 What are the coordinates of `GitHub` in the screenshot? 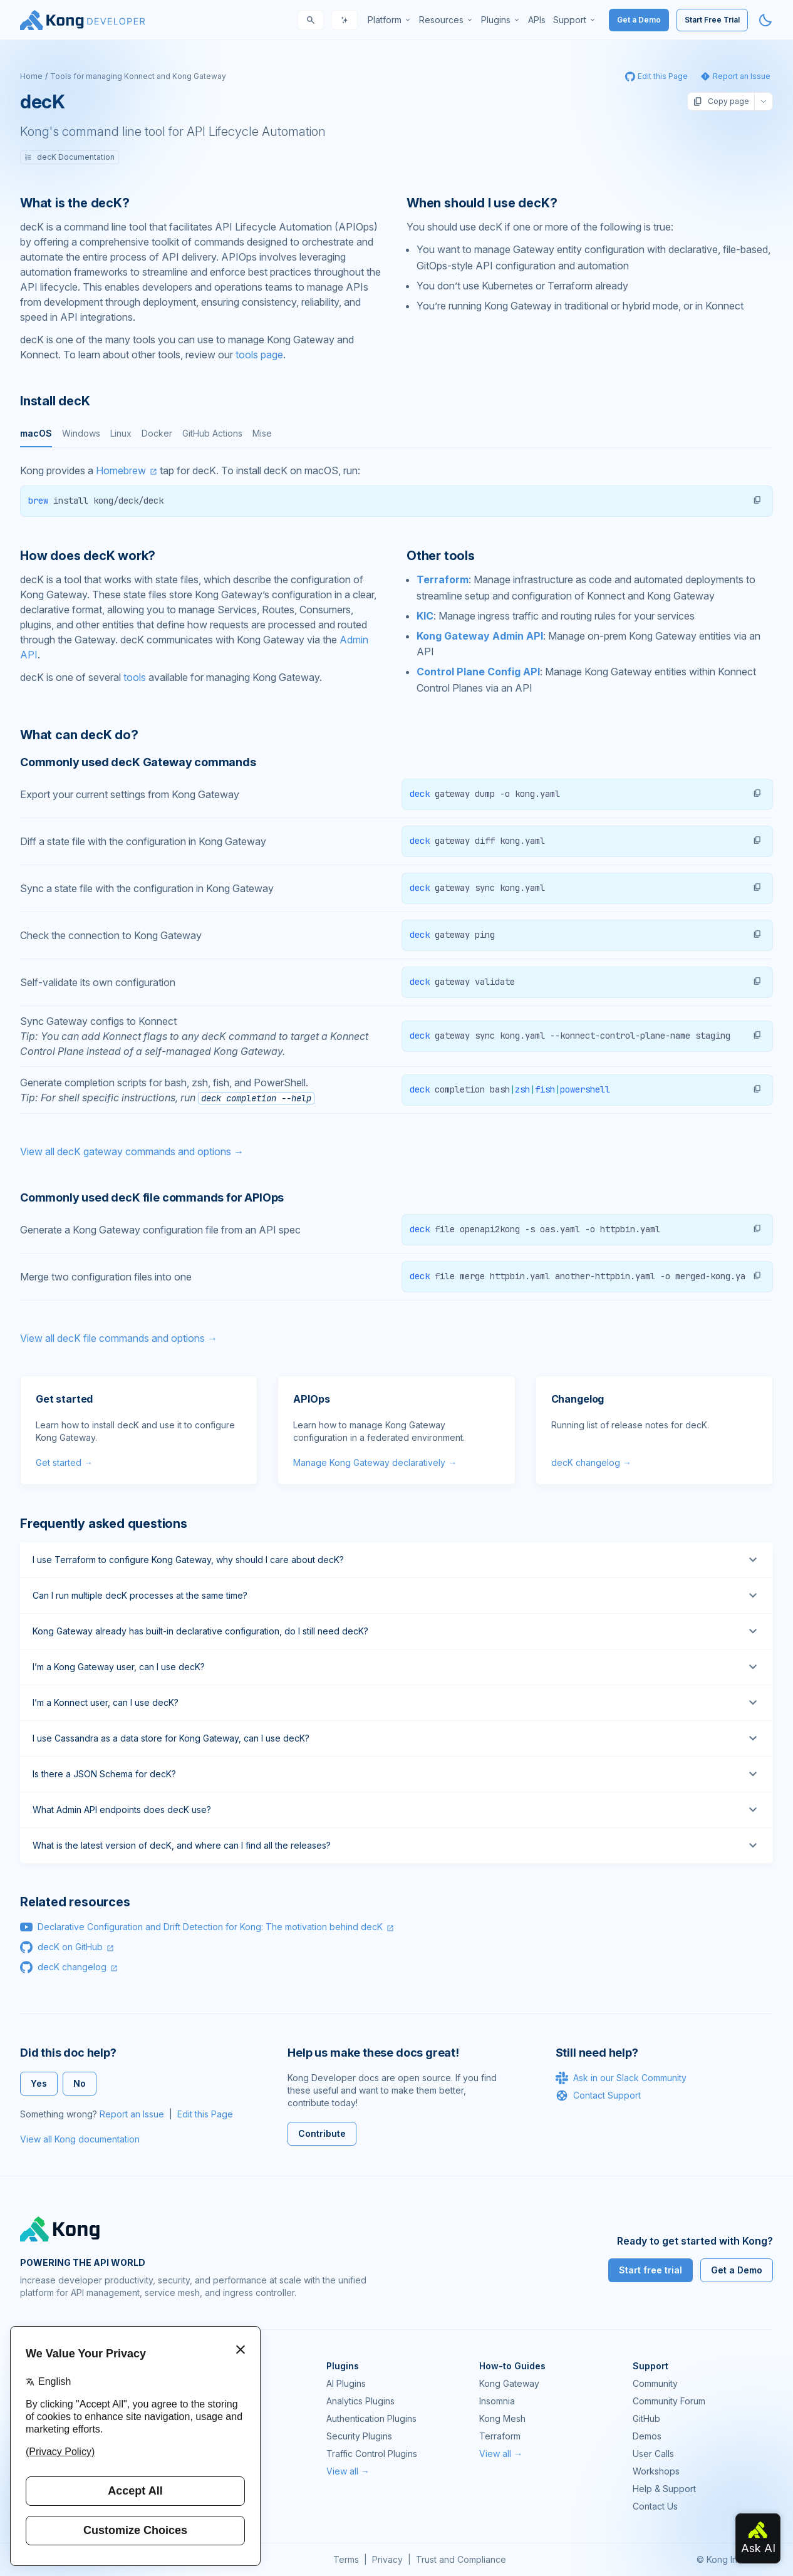 It's located at (646, 2418).